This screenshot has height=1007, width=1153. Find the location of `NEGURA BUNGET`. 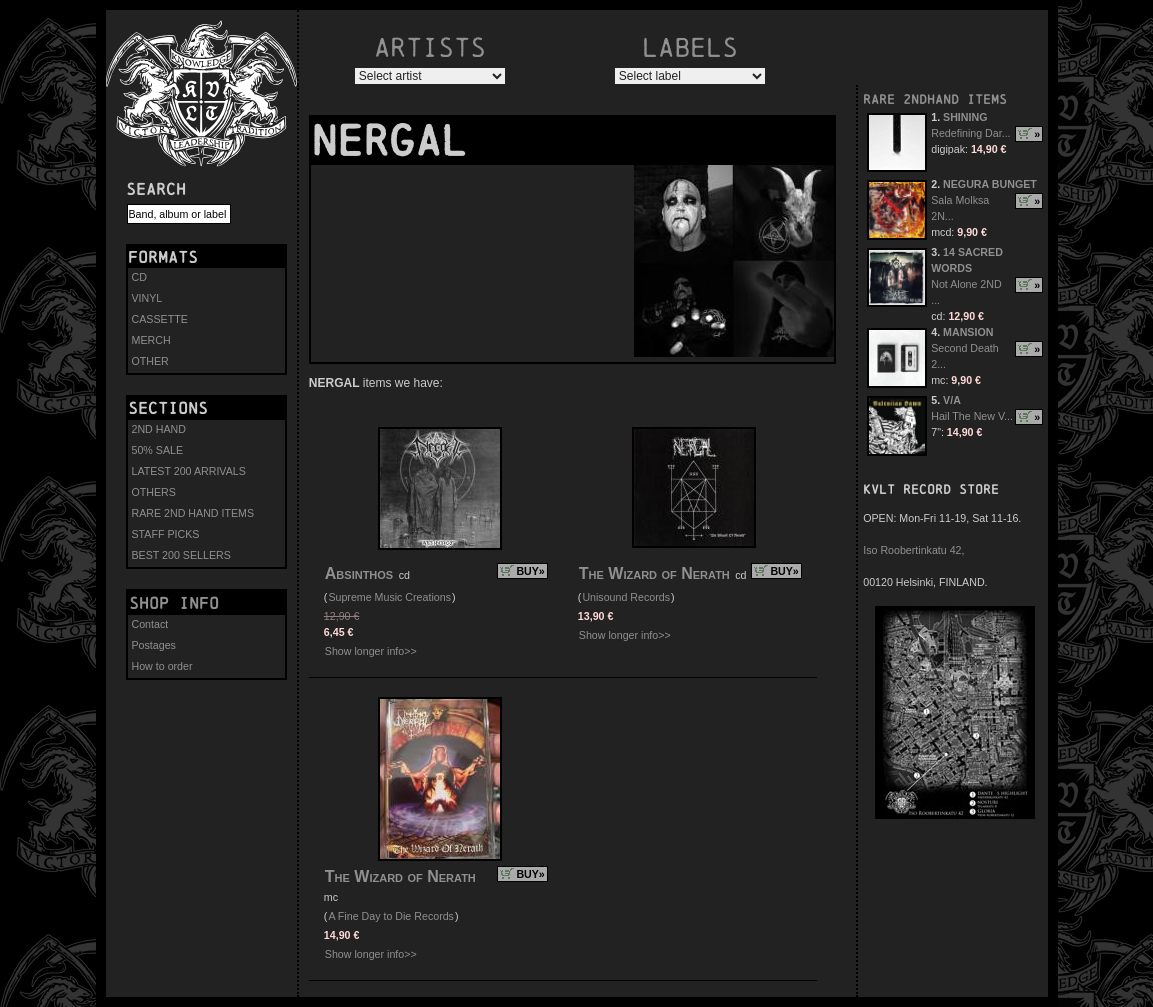

NEGURA BUNGET is located at coordinates (990, 184).